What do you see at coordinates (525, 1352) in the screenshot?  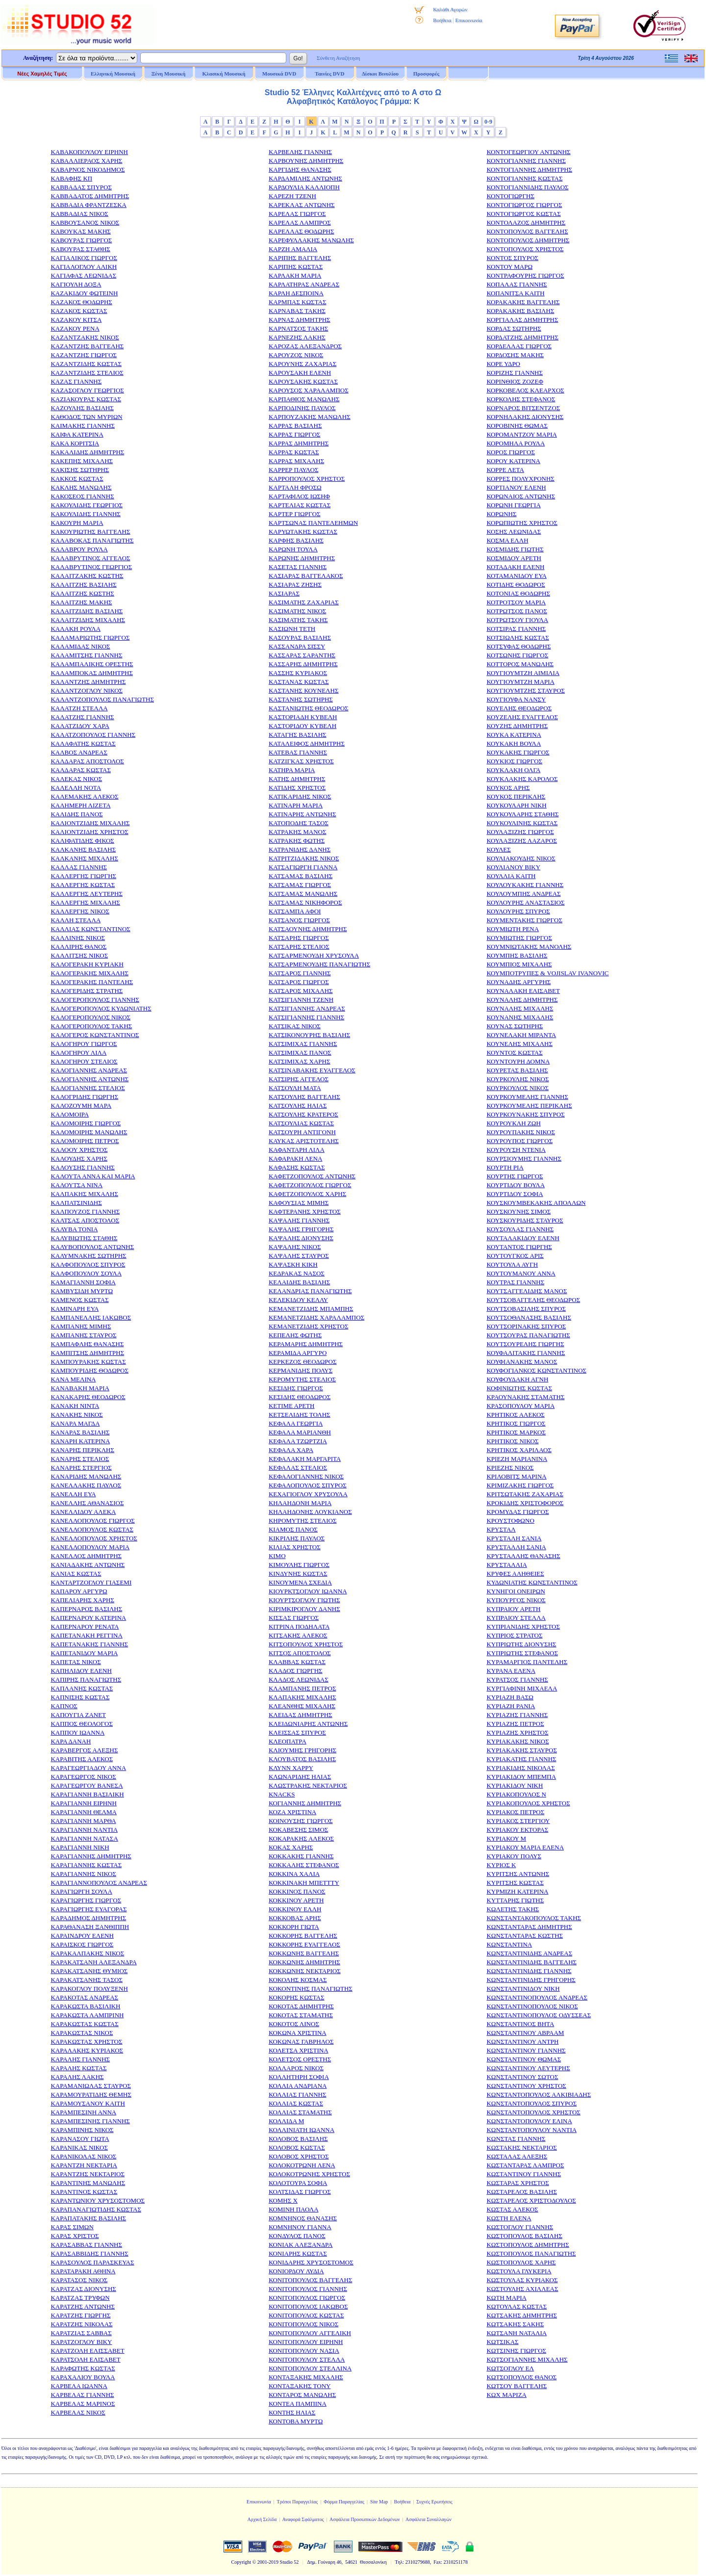 I see `ΚΟΥΦΑΛΙΤΑΚΗΣ ΓΙΑΝΝΗΣ` at bounding box center [525, 1352].